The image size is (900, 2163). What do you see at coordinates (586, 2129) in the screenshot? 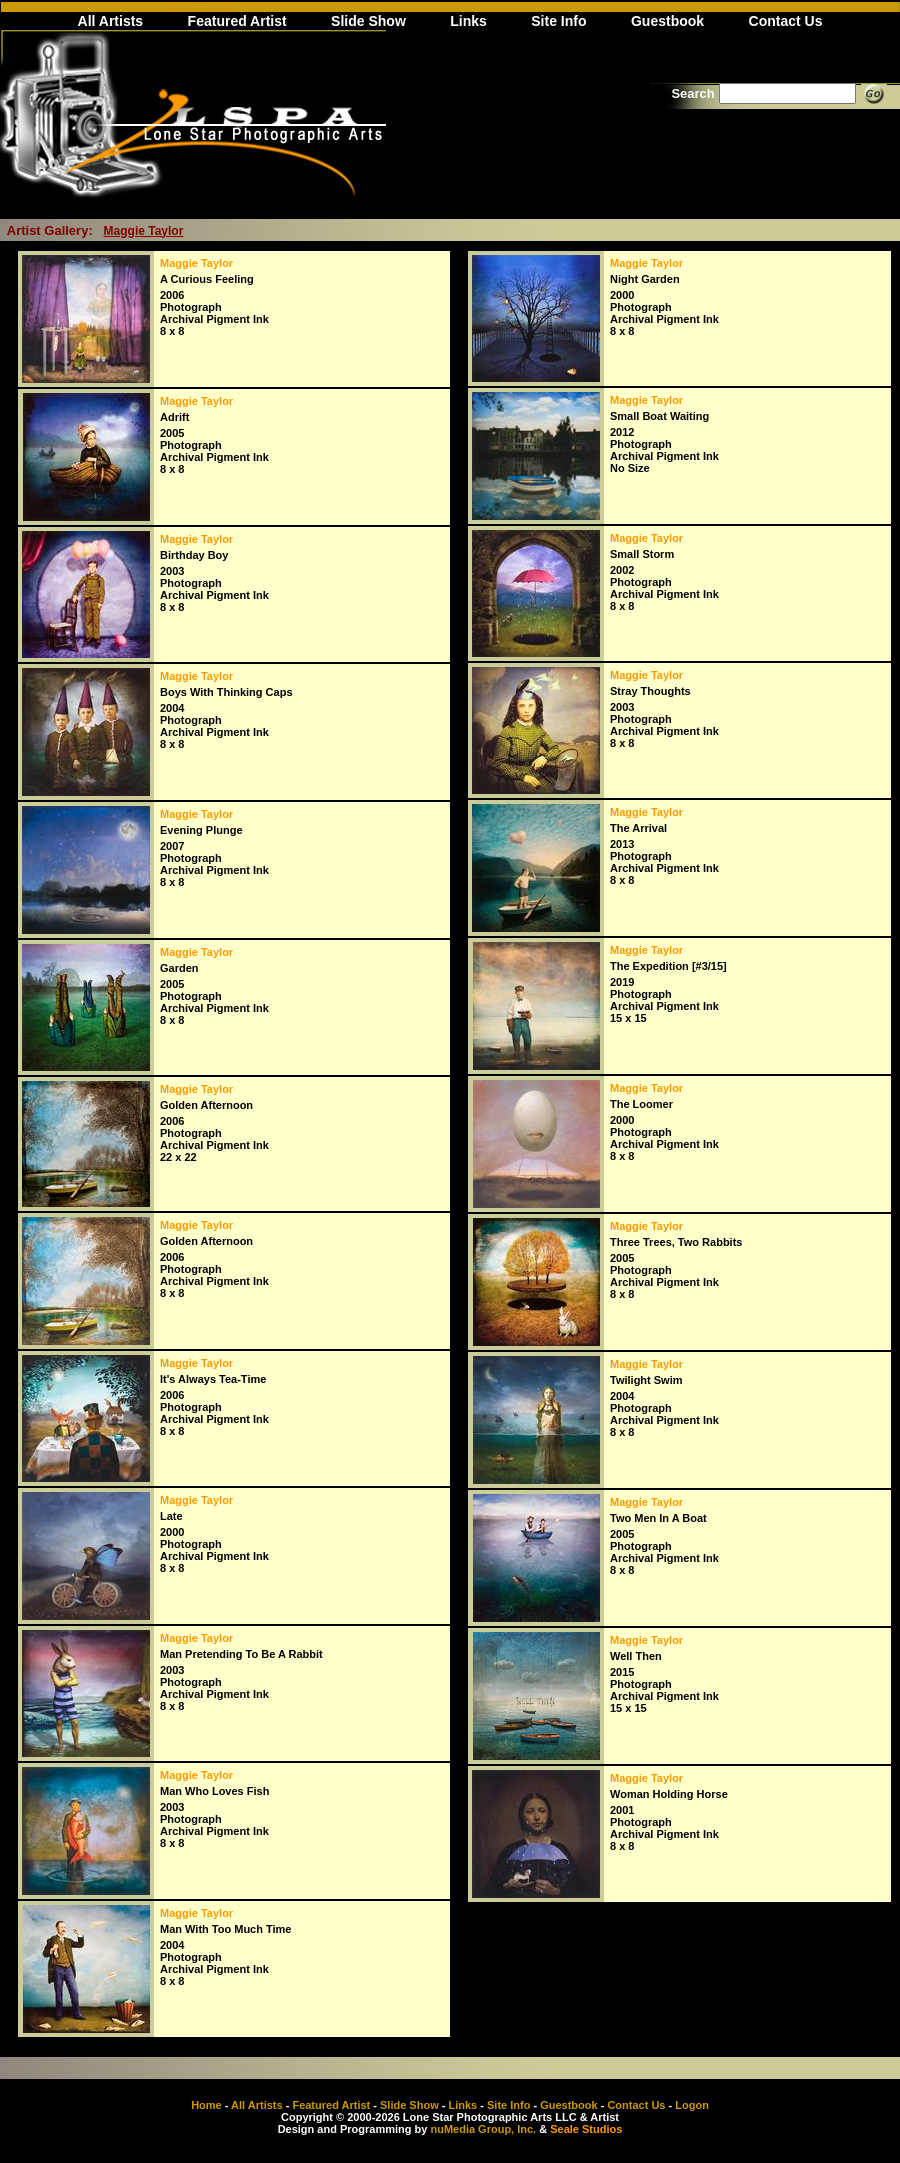
I see `Seale Studios` at bounding box center [586, 2129].